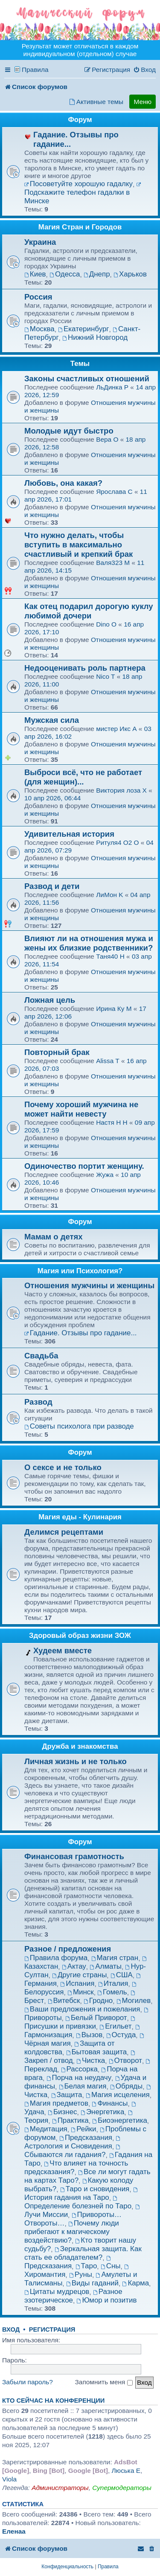 The image size is (160, 2576). Describe the element at coordinates (98, 2001) in the screenshot. I see `Гродно` at that location.